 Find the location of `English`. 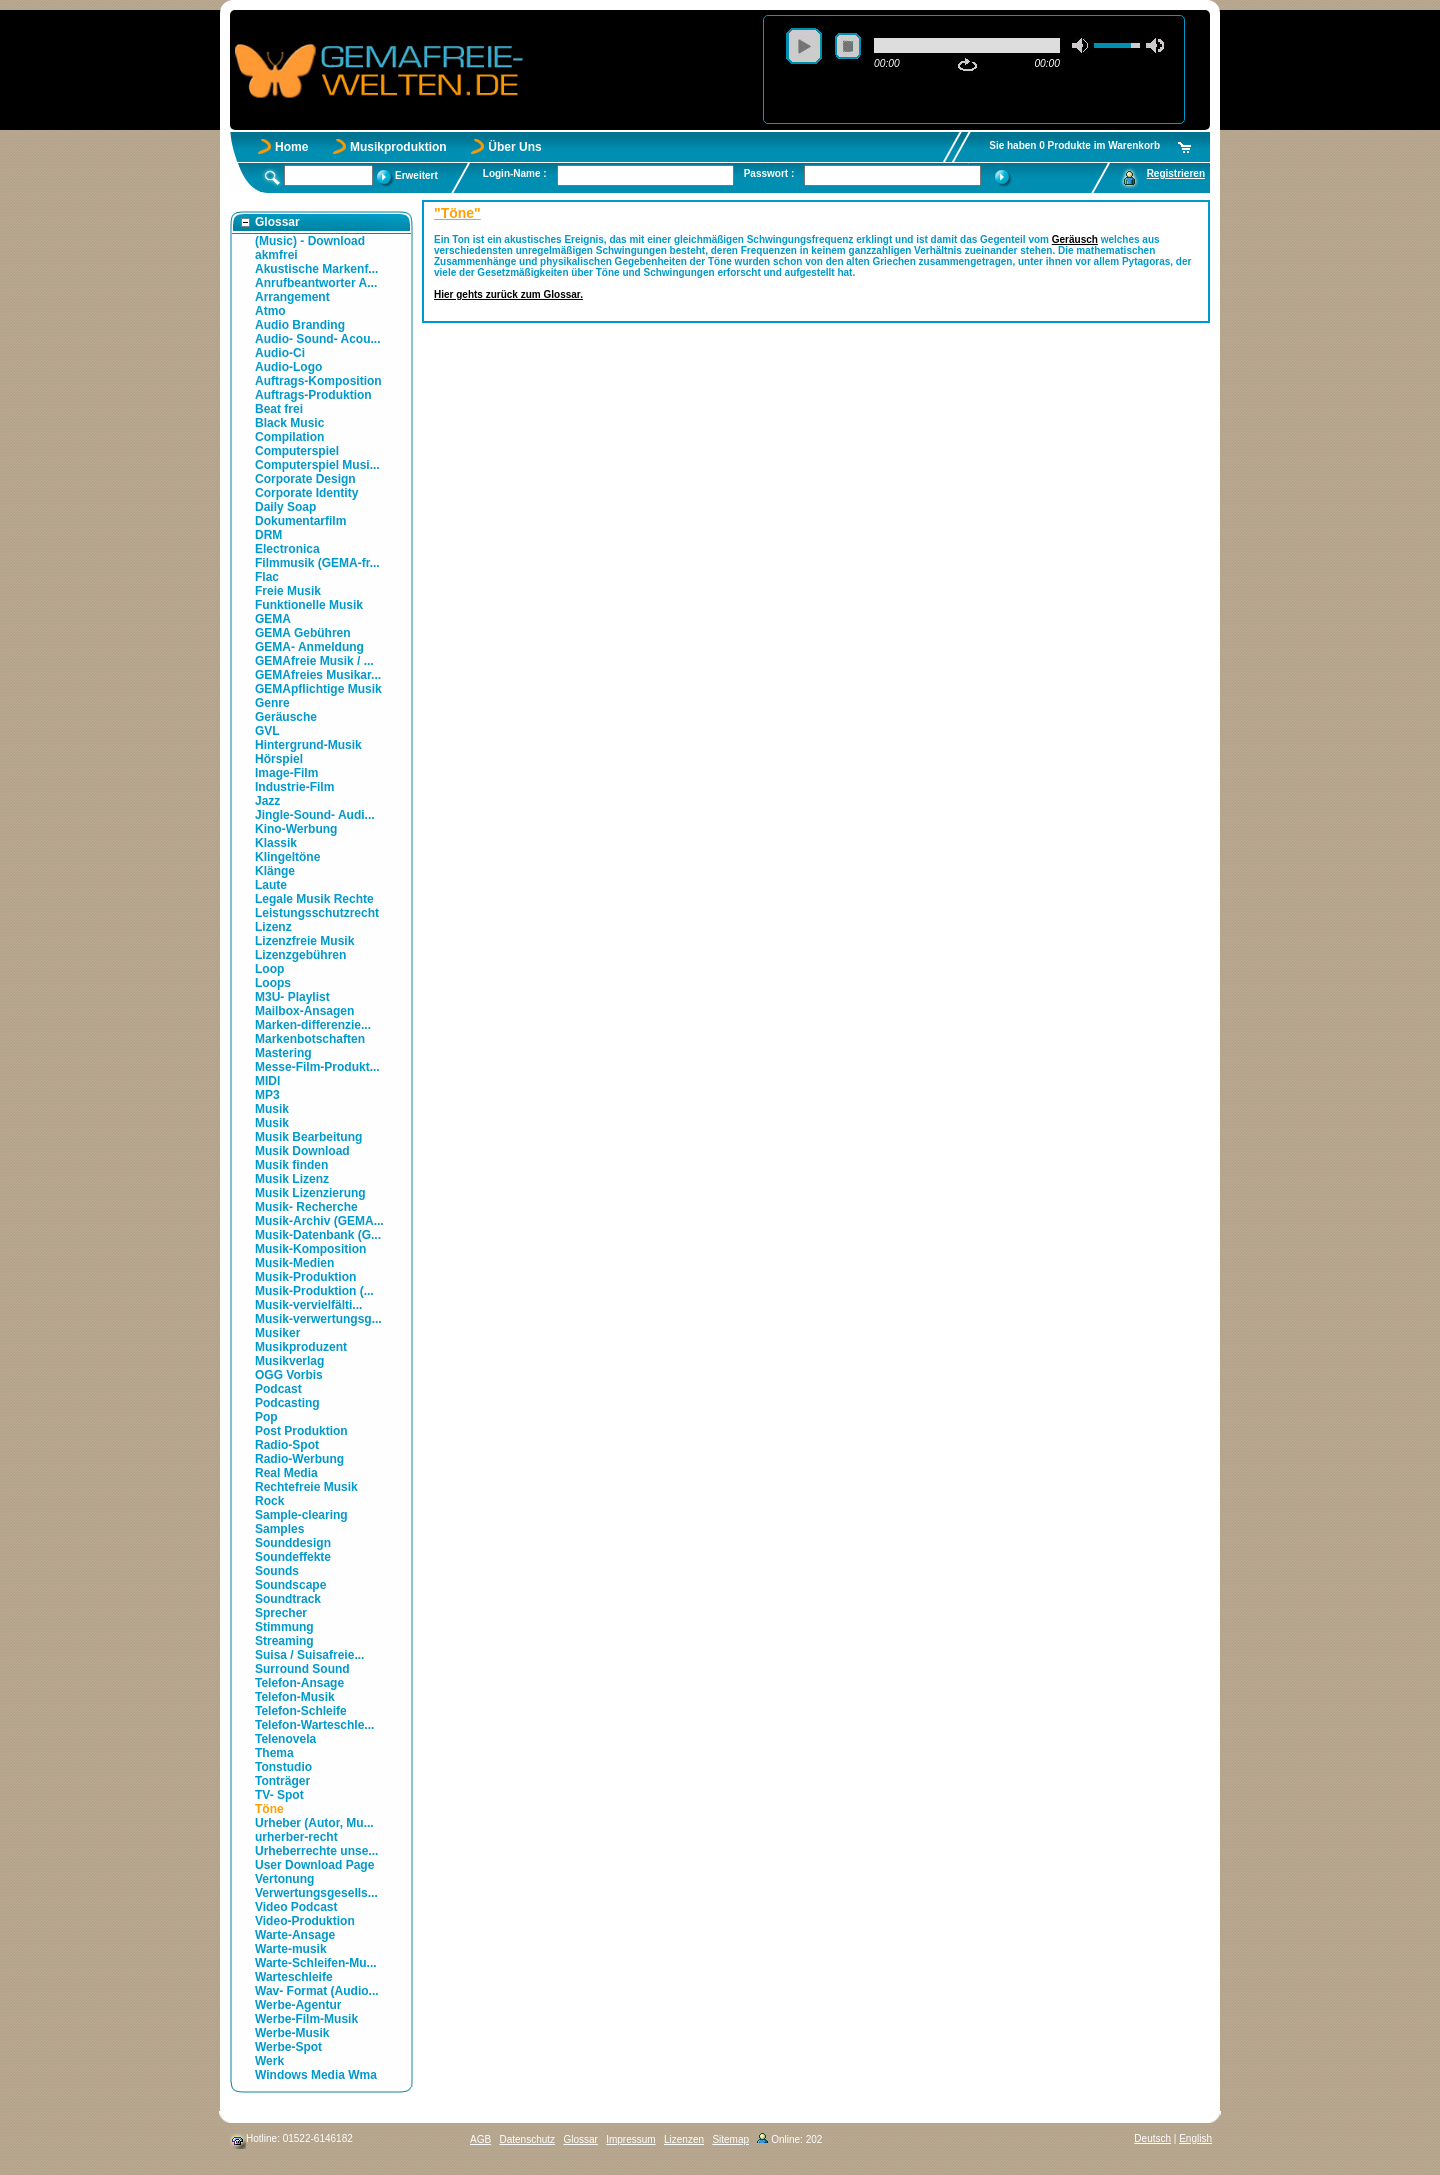

English is located at coordinates (1195, 2138).